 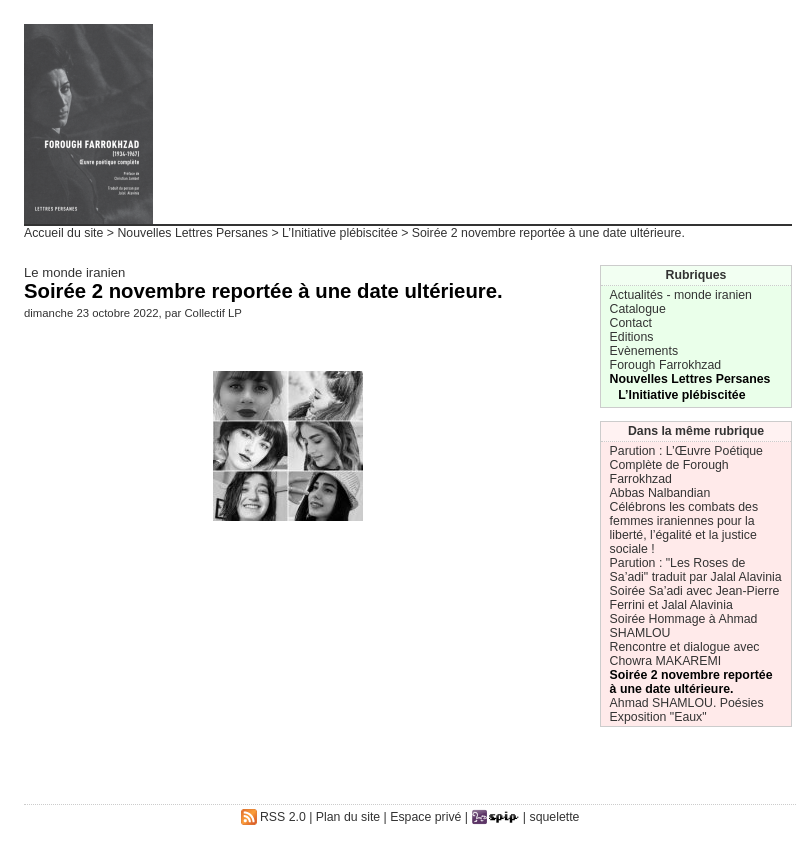 What do you see at coordinates (658, 717) in the screenshot?
I see `Exposition "Eaux"` at bounding box center [658, 717].